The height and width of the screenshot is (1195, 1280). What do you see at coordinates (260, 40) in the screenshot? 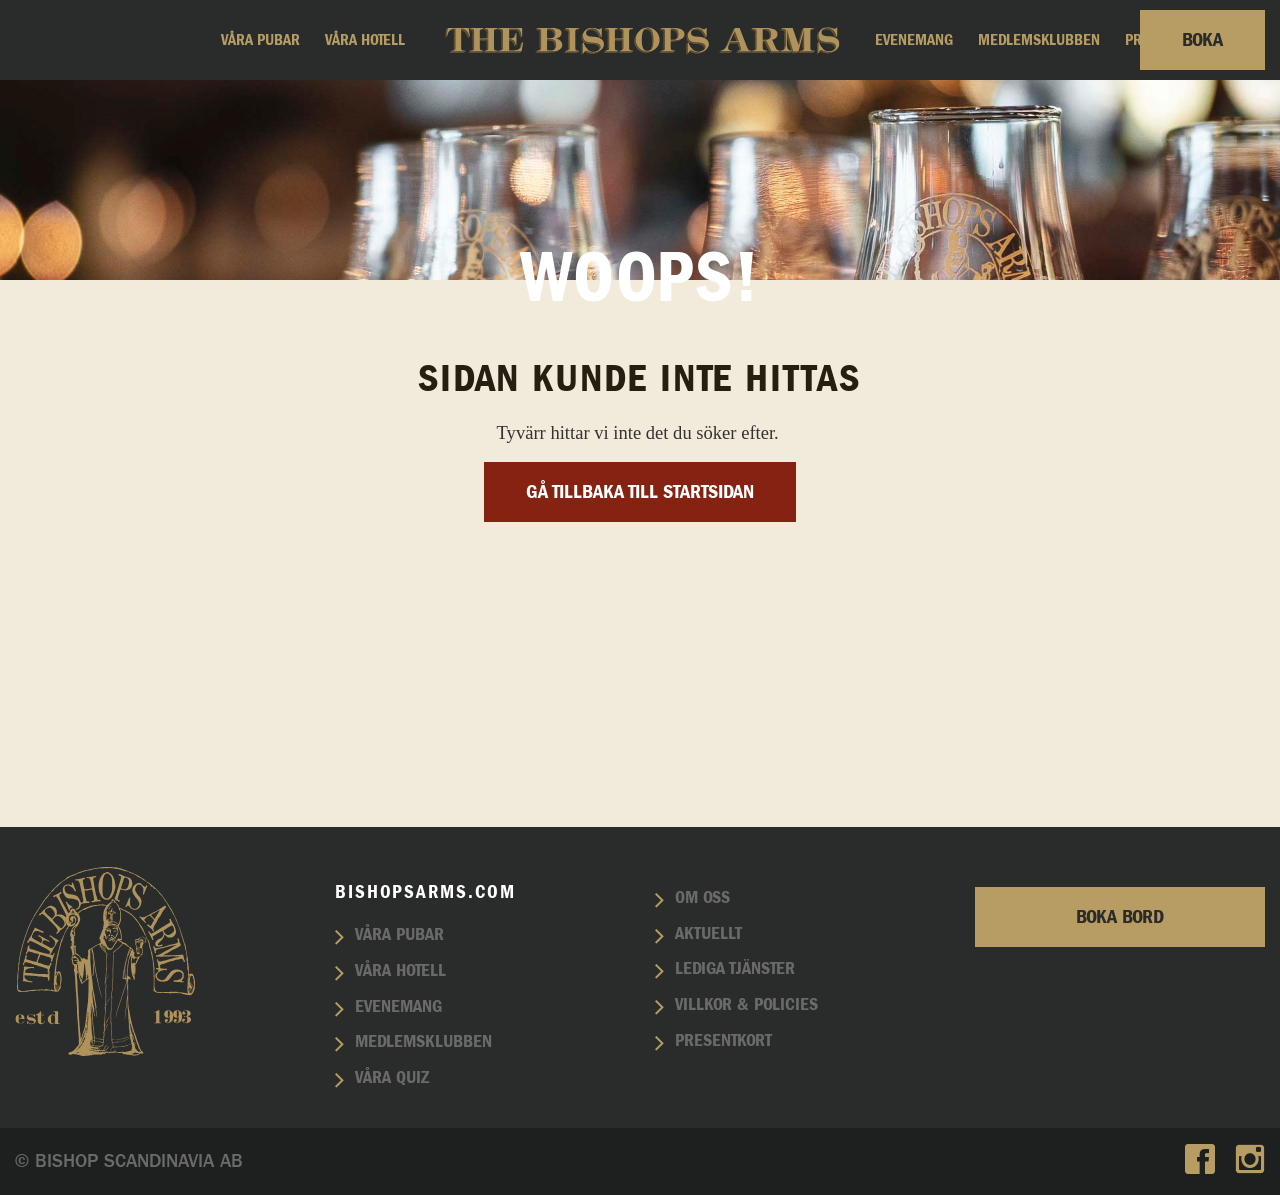
I see `Våra pubar` at bounding box center [260, 40].